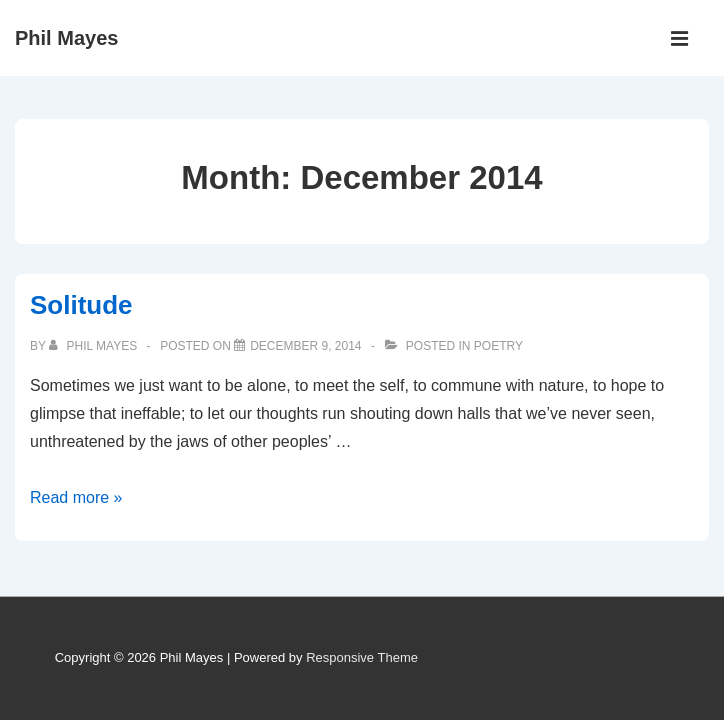 The height and width of the screenshot is (720, 724). Describe the element at coordinates (498, 346) in the screenshot. I see `Poetry` at that location.